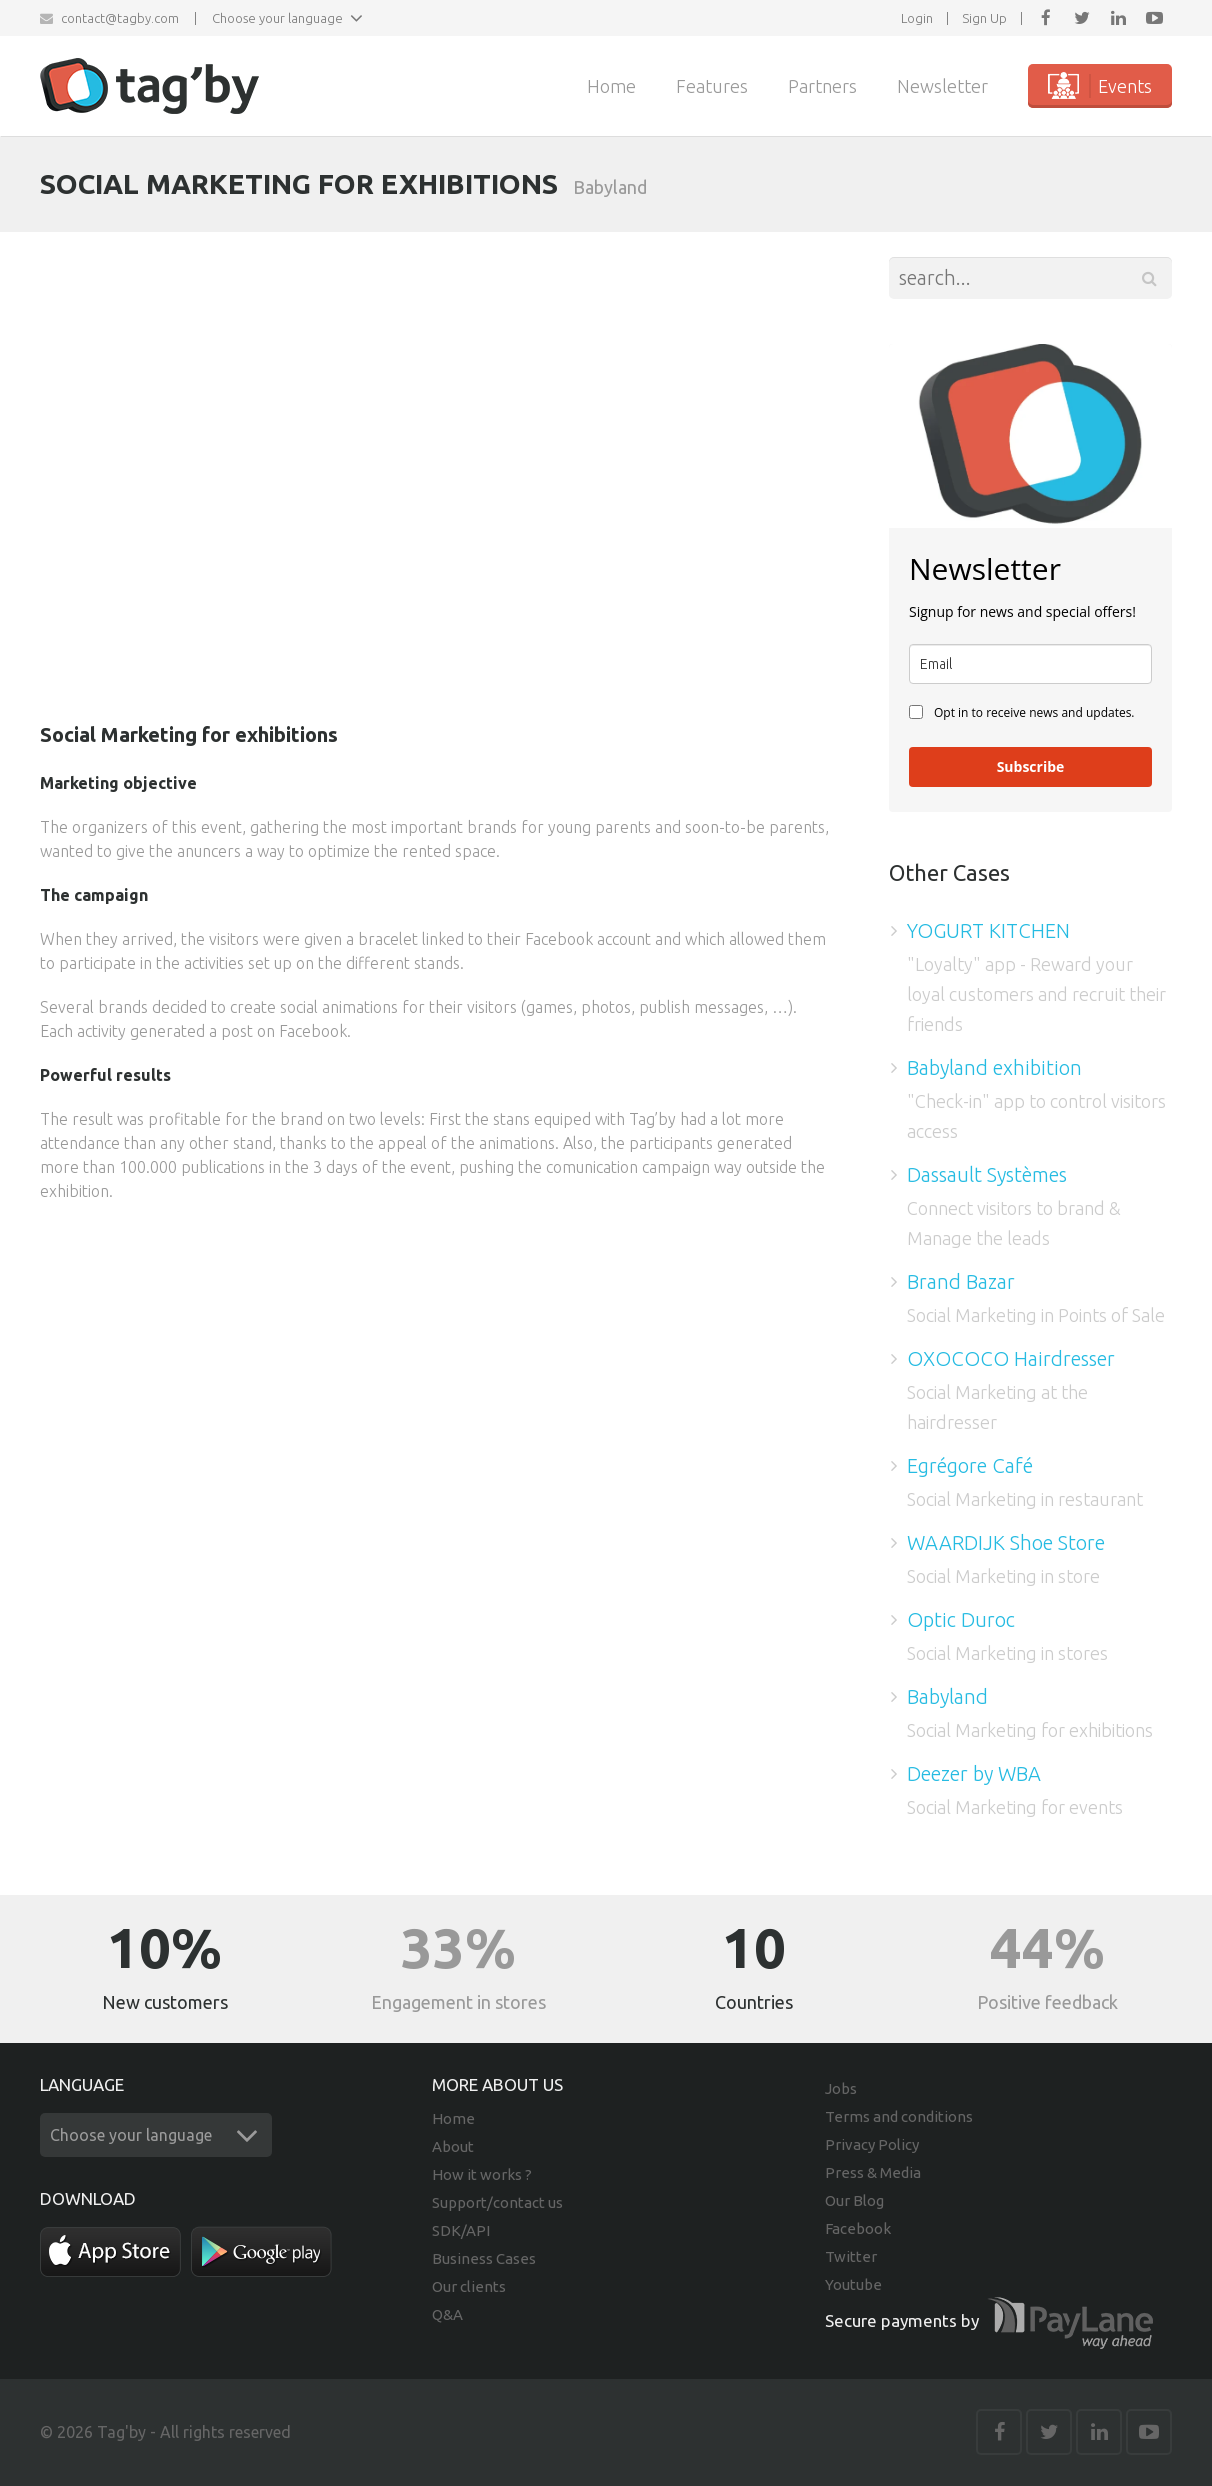  What do you see at coordinates (873, 2172) in the screenshot?
I see `Press & Media` at bounding box center [873, 2172].